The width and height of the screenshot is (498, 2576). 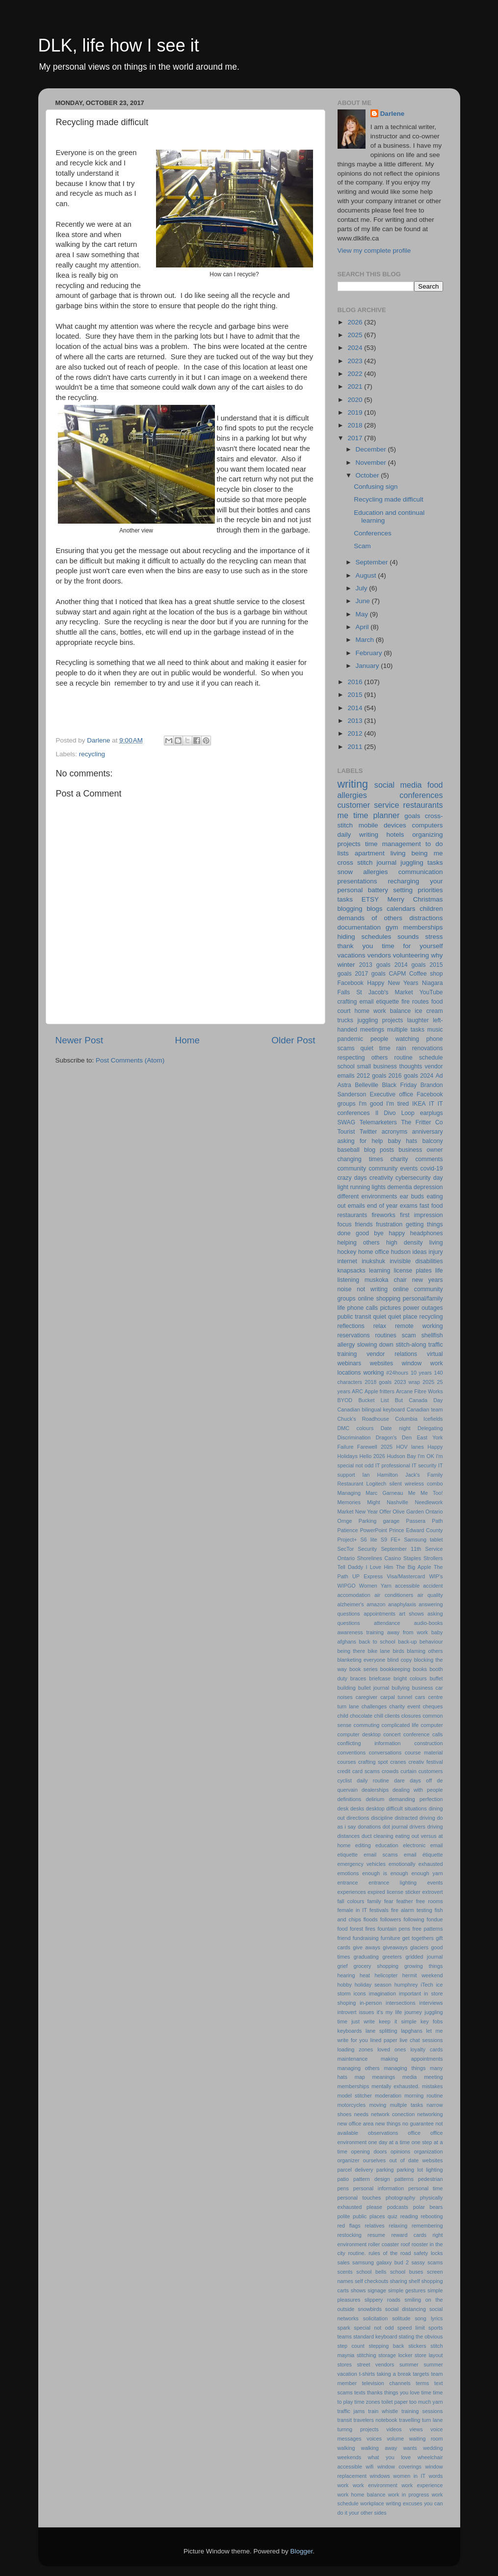 I want to click on time for yourself, so click(x=412, y=946).